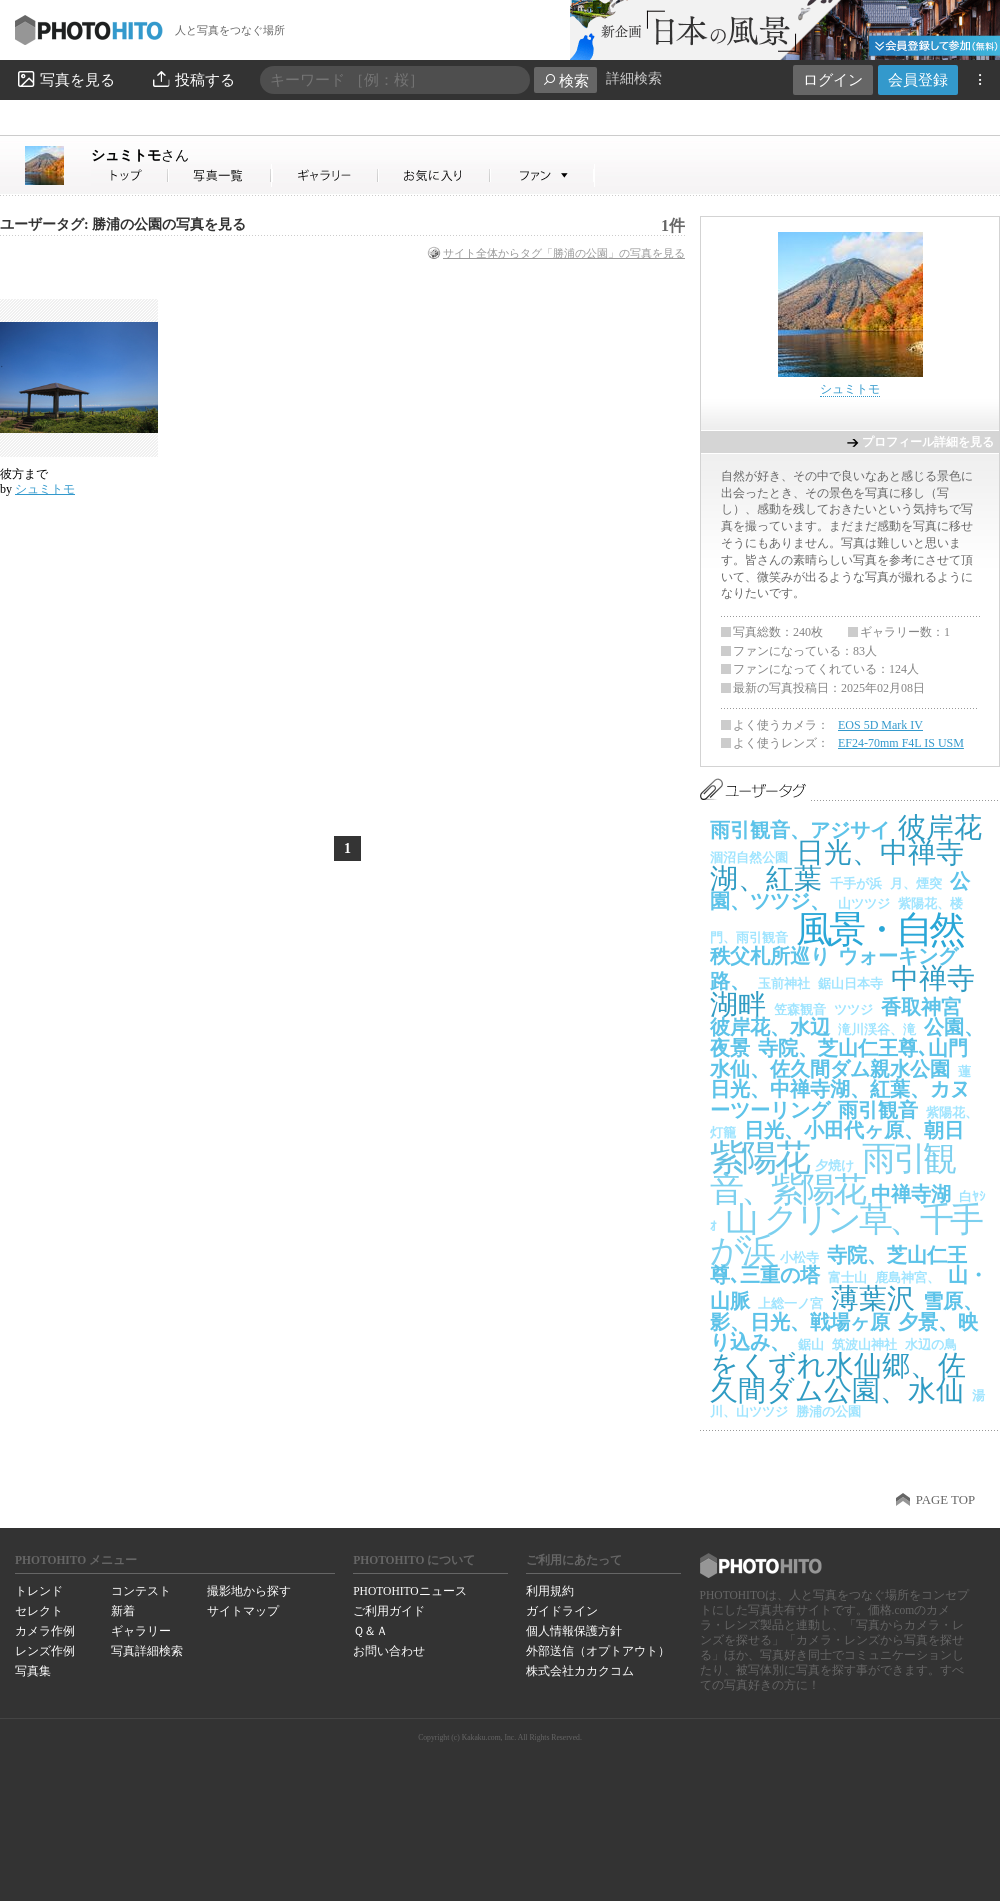 Image resolution: width=1000 pixels, height=1901 pixels. What do you see at coordinates (130, 175) in the screenshot?
I see `シュミトモさん` at bounding box center [130, 175].